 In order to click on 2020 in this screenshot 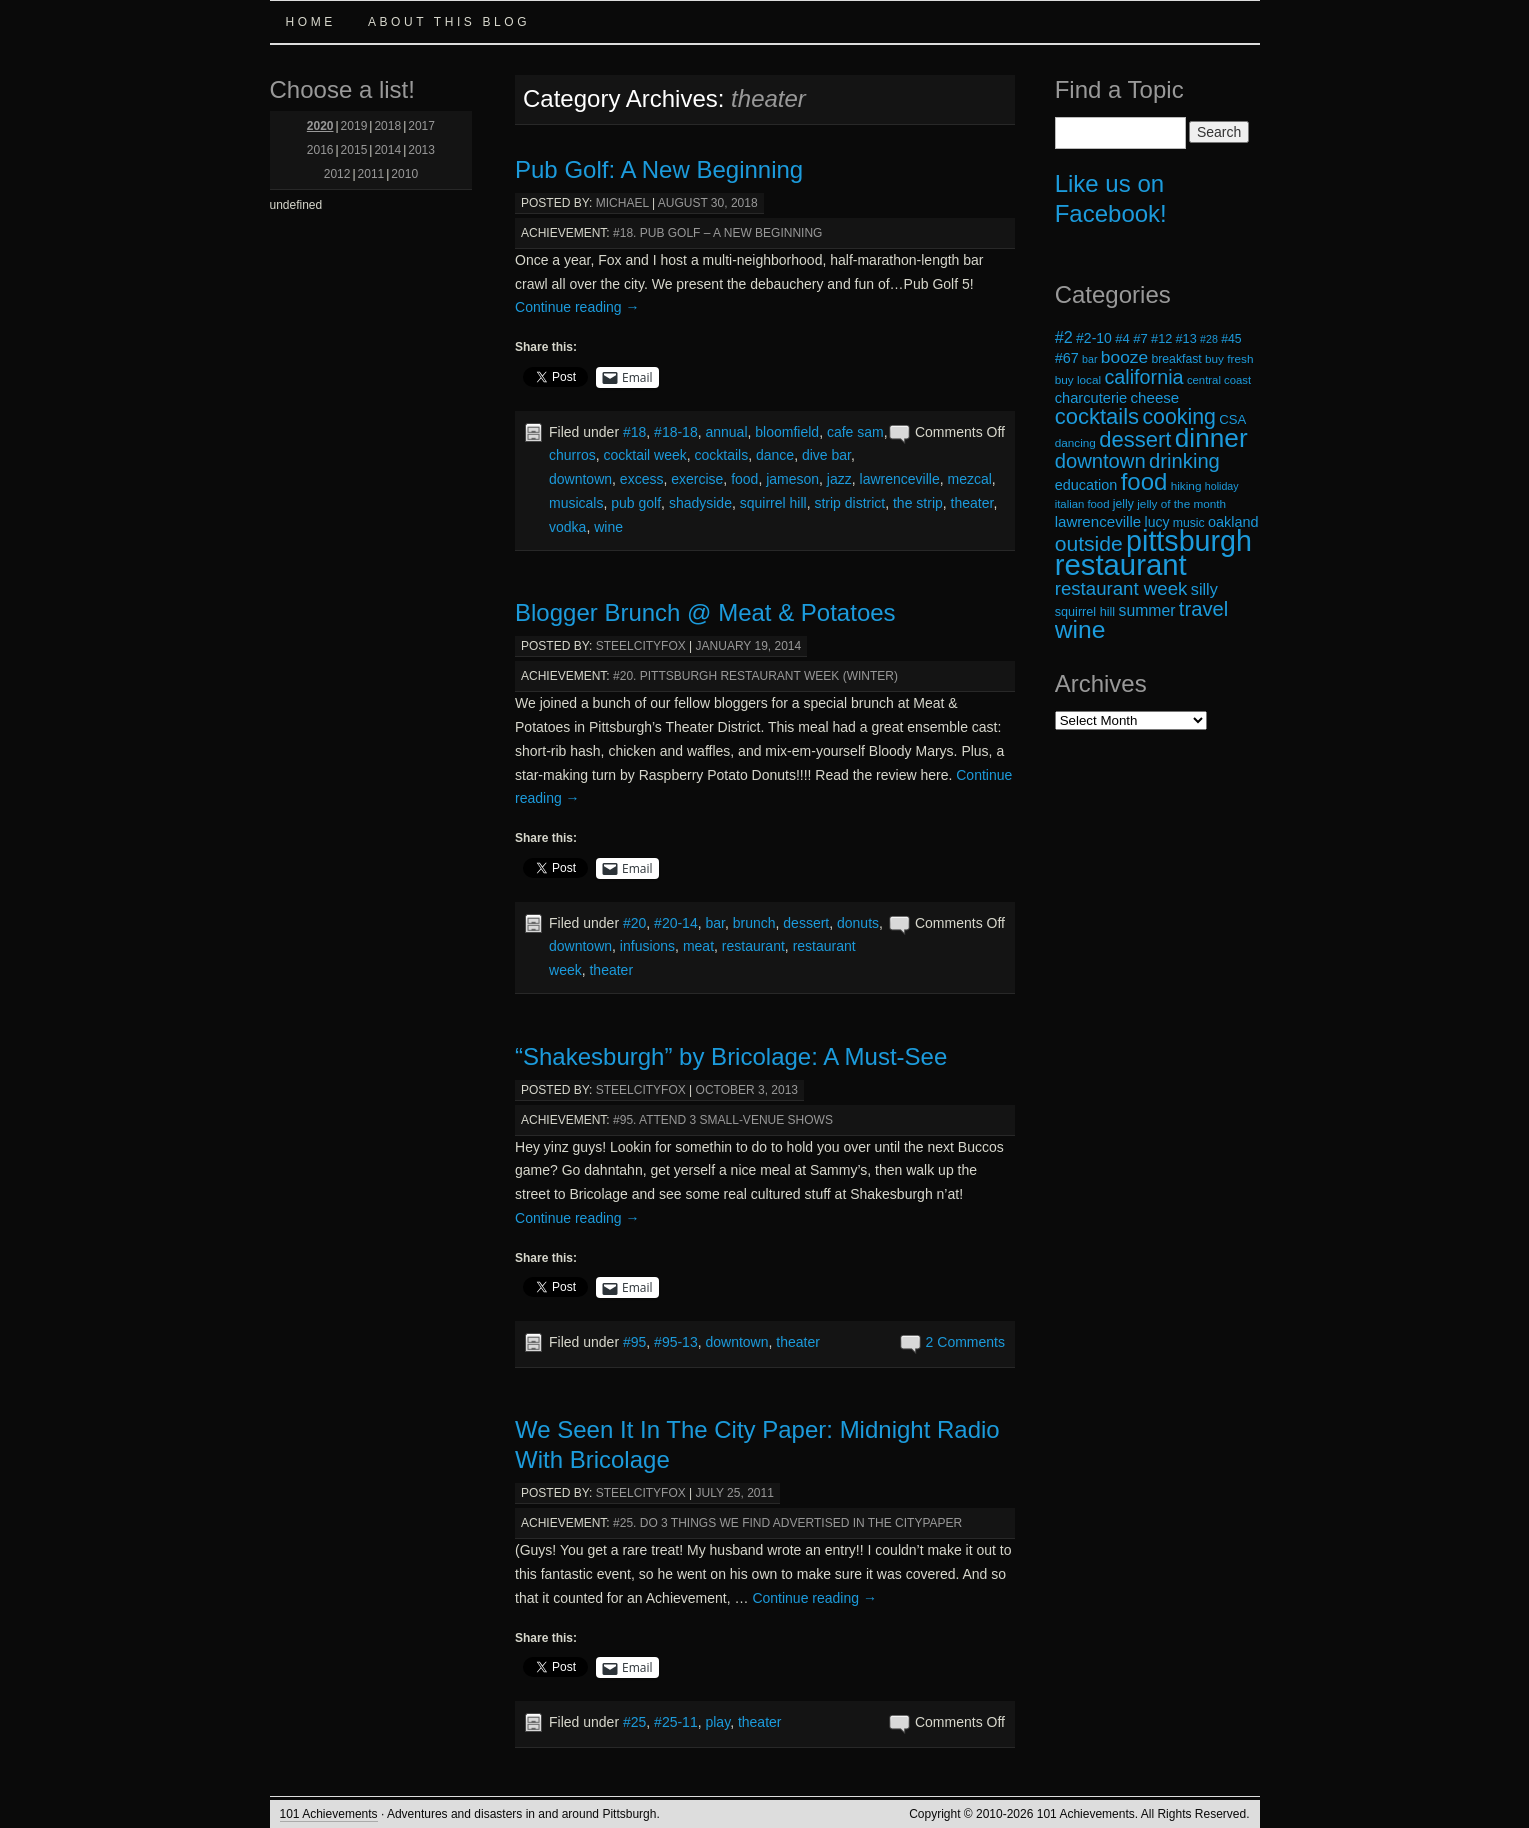, I will do `click(320, 126)`.